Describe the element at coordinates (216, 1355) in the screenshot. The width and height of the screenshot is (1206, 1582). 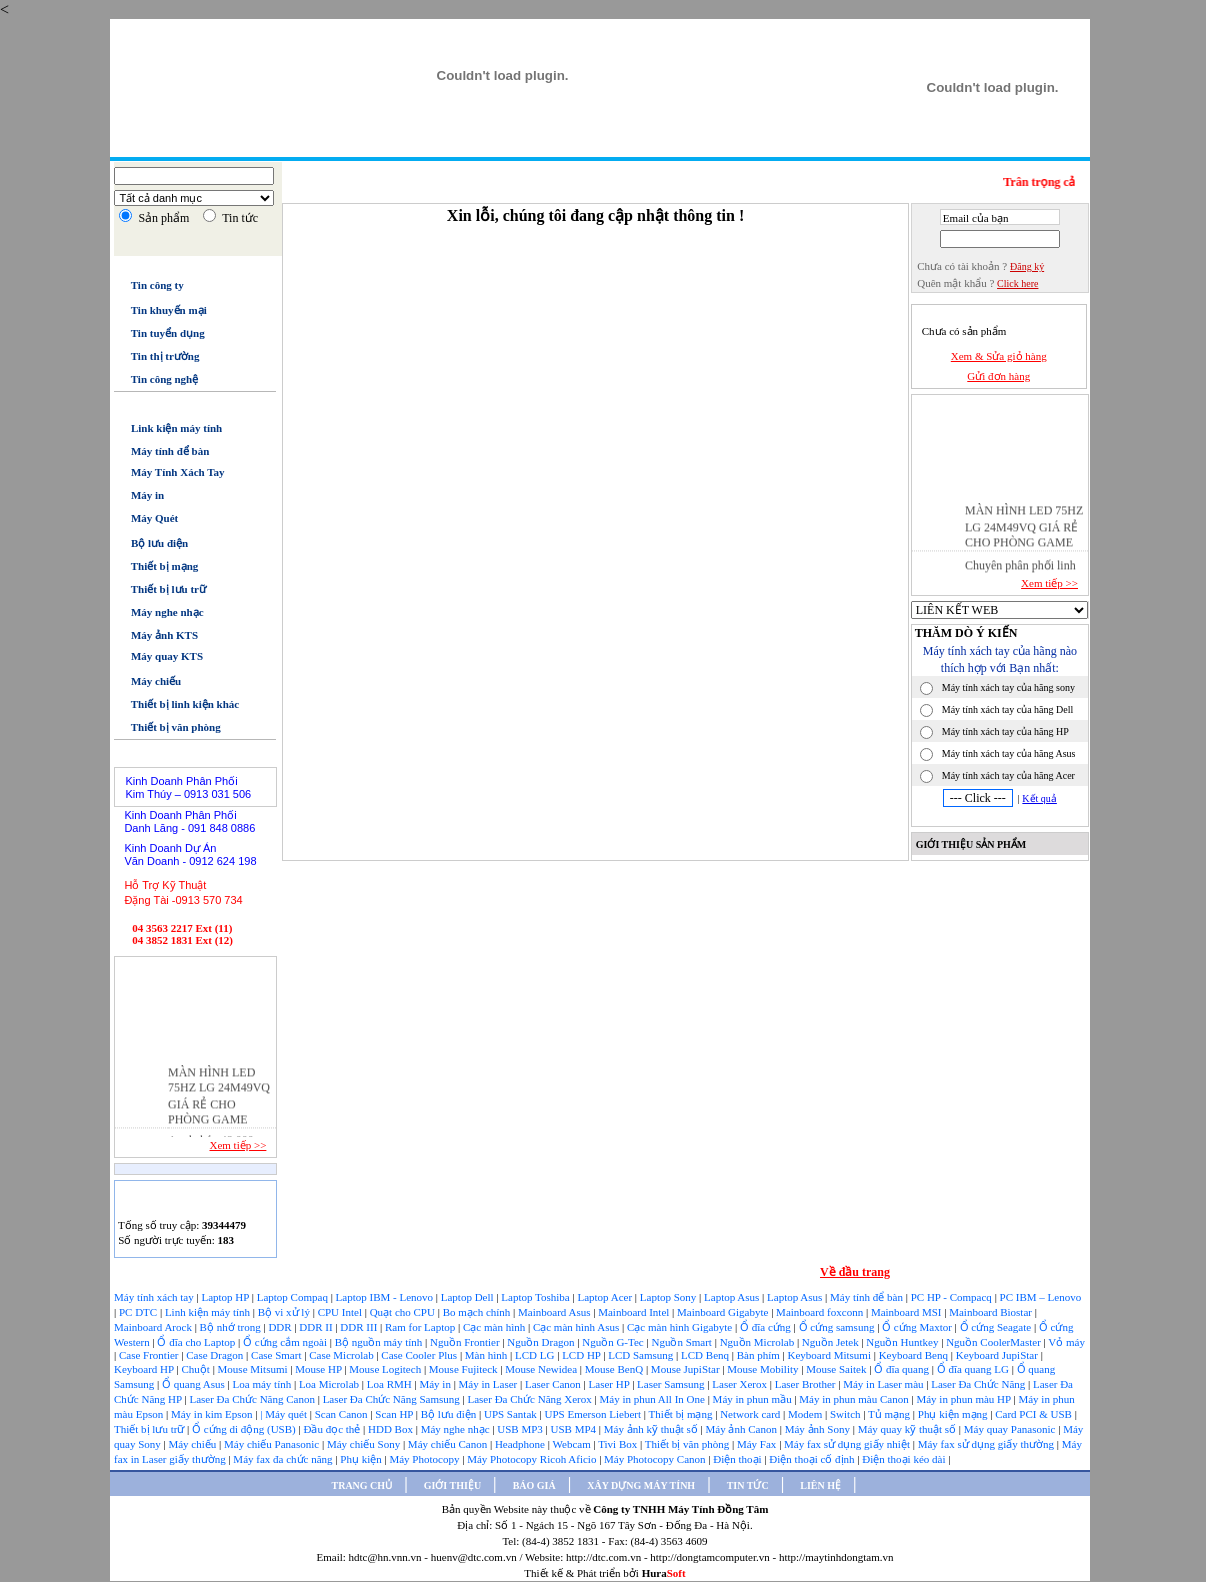
I see `Case Dragon` at that location.